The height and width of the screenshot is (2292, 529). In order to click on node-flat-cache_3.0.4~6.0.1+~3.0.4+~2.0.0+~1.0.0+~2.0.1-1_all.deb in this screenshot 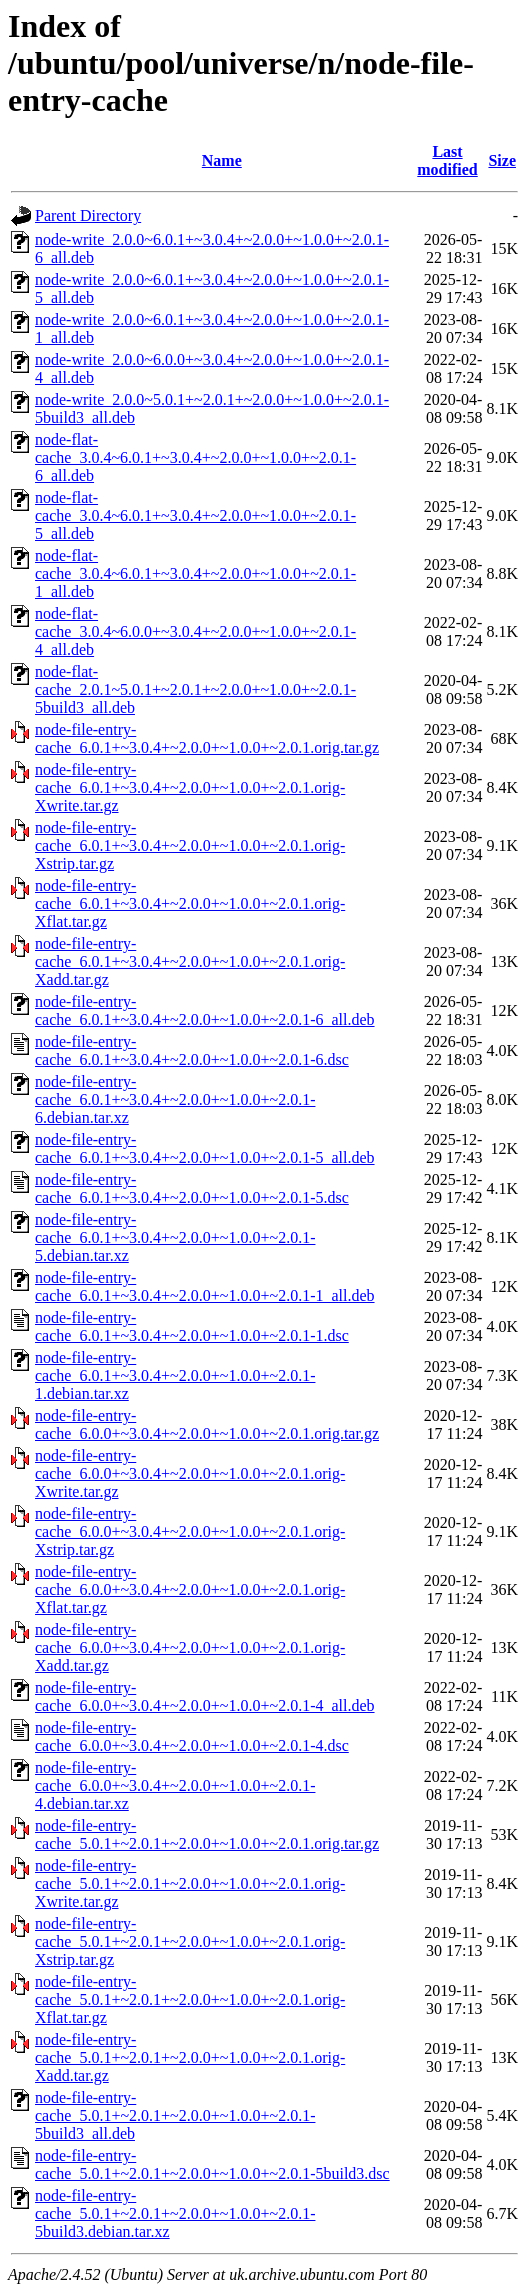, I will do `click(195, 573)`.